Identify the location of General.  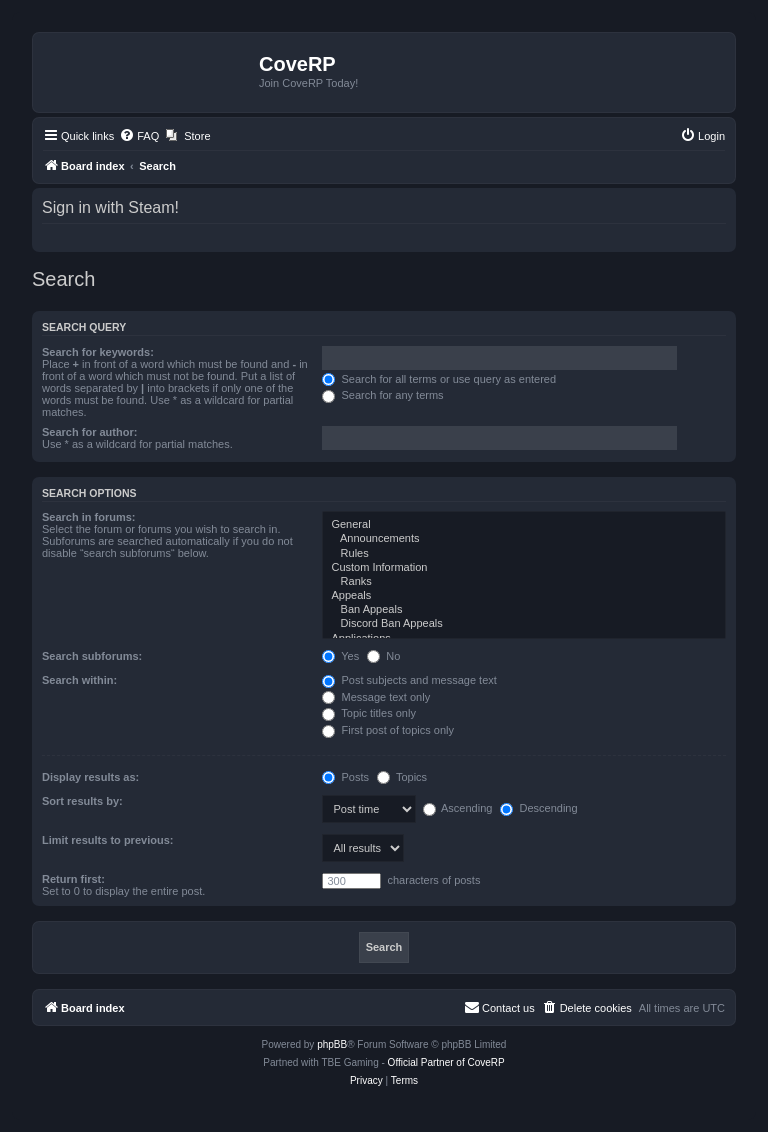
(524, 525).